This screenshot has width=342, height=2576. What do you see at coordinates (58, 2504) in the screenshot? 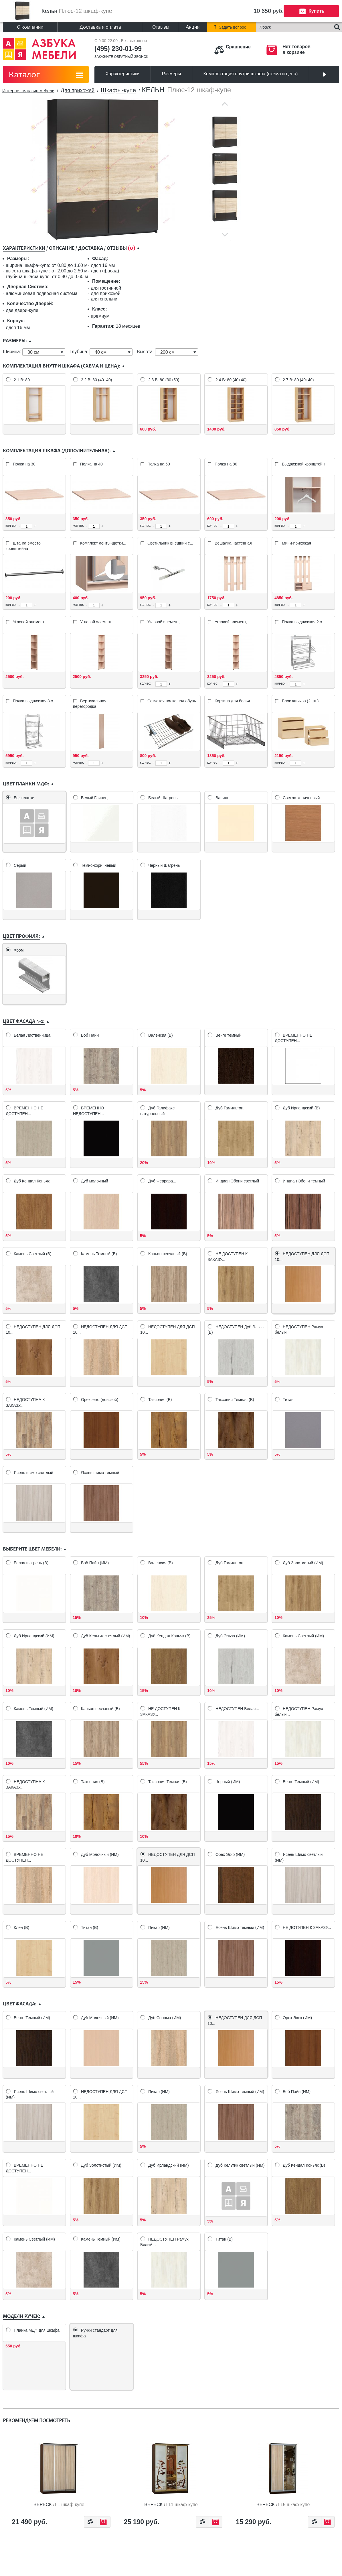
I see `Вереск` at bounding box center [58, 2504].